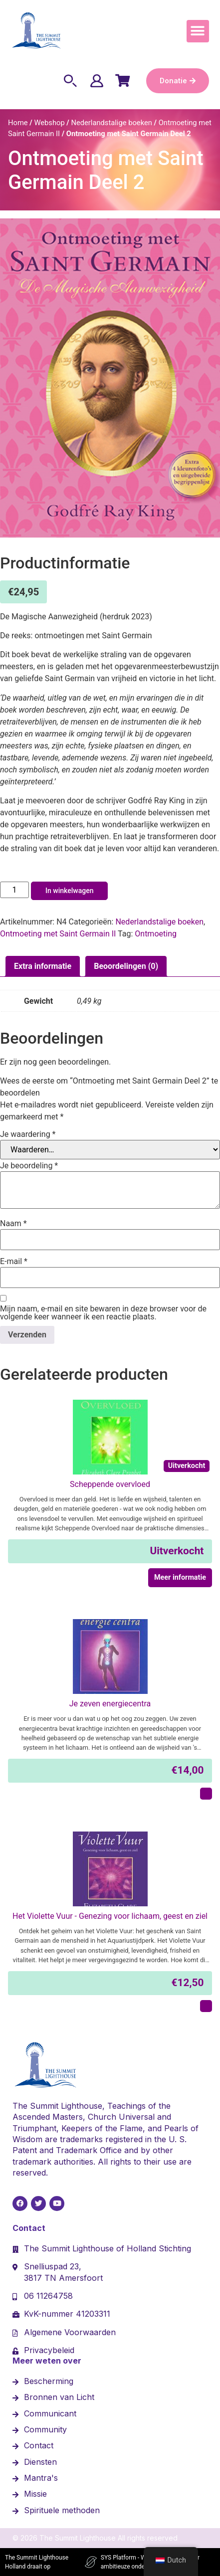  I want to click on Home, so click(18, 122).